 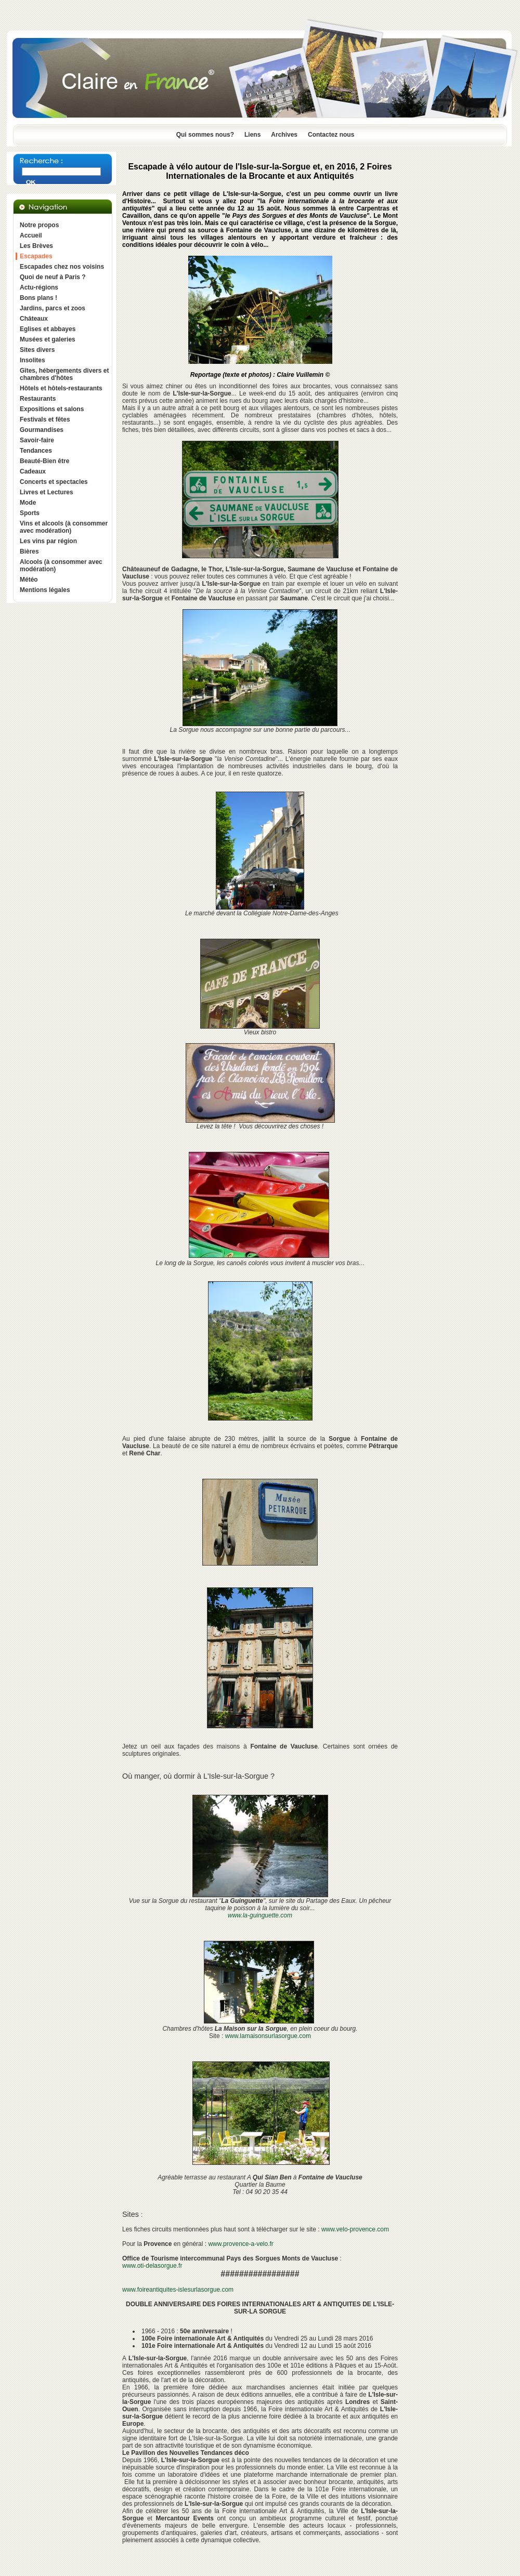 I want to click on www.velo-provence.com, so click(x=355, y=2229).